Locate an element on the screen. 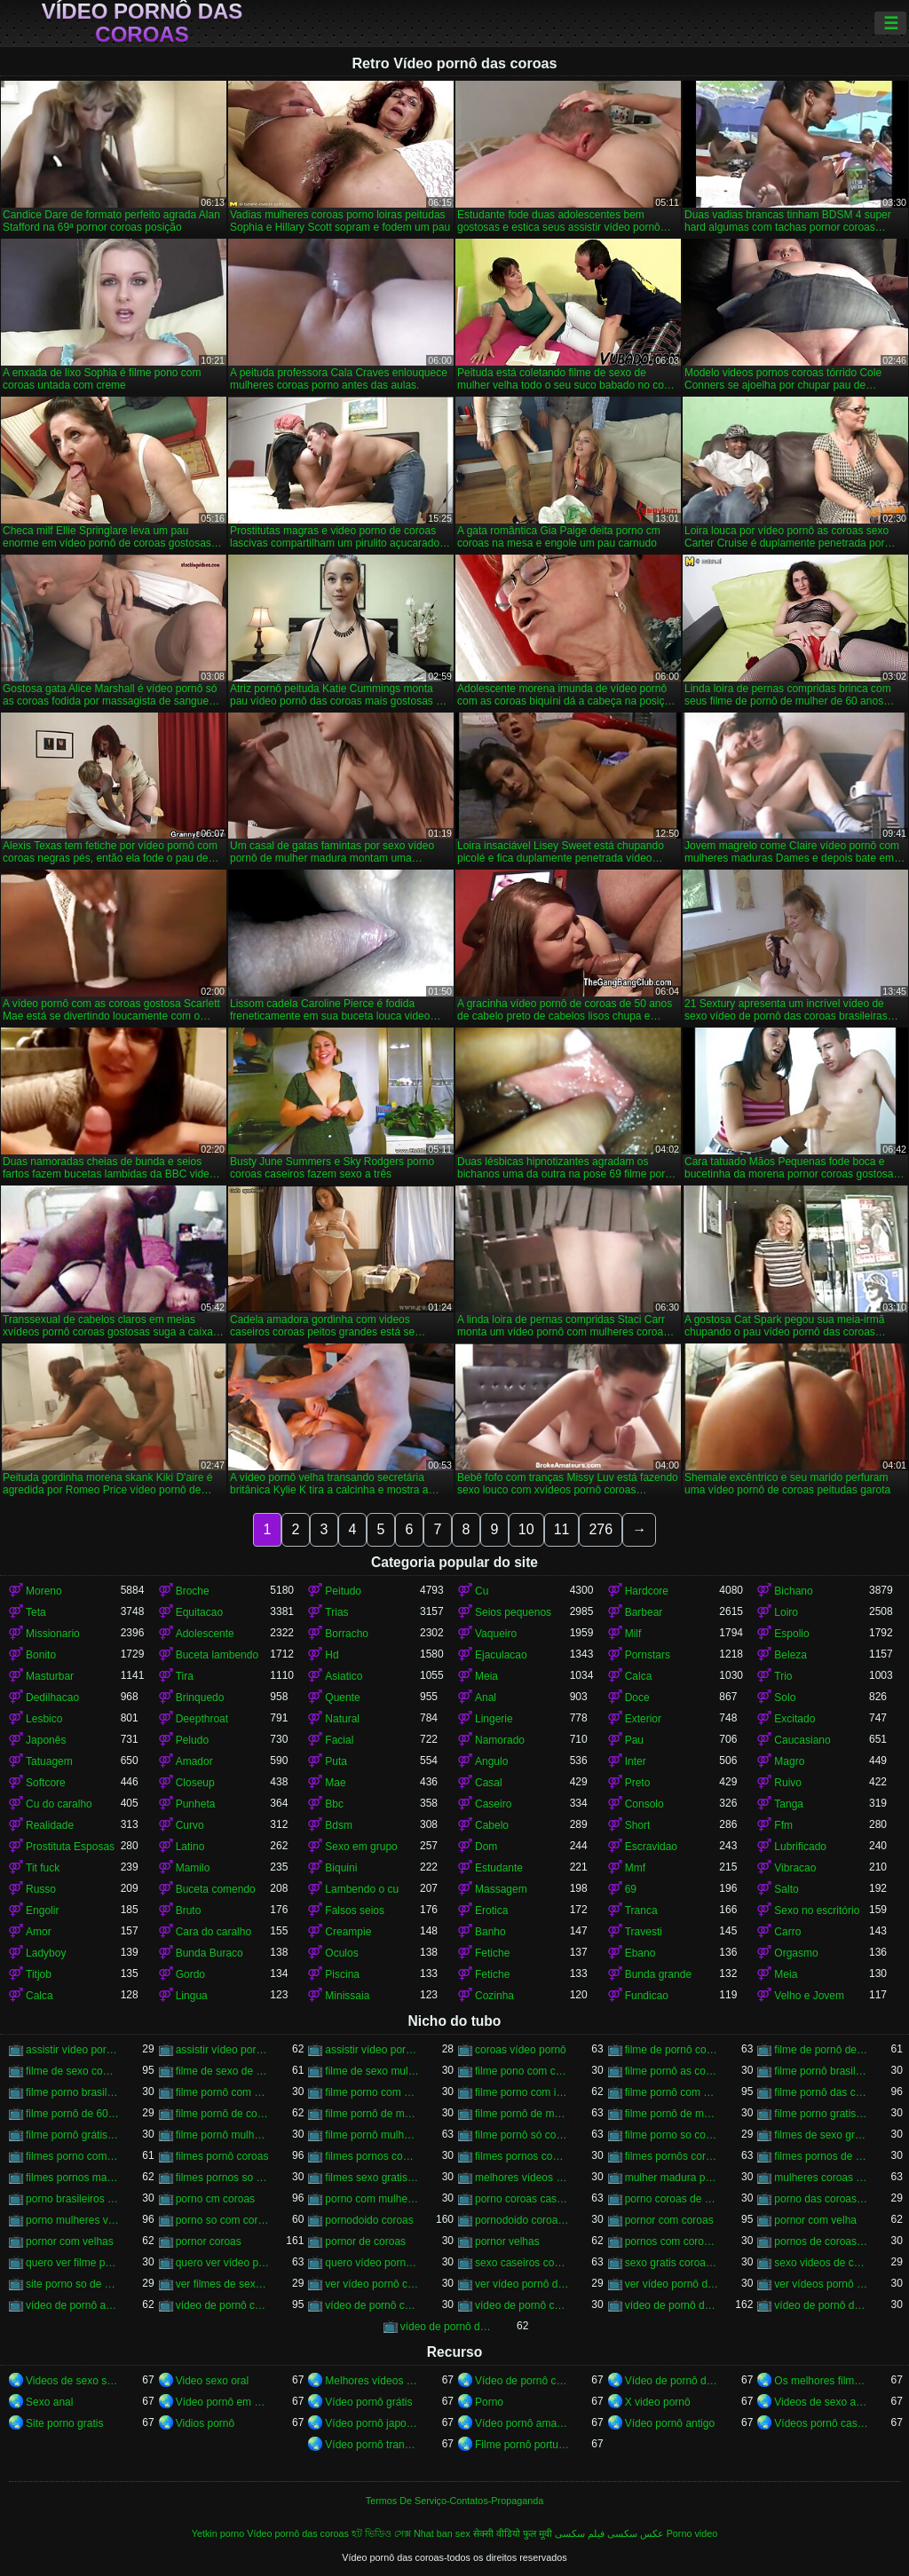 Image resolution: width=909 pixels, height=2576 pixels. Vibracao is located at coordinates (795, 1868).